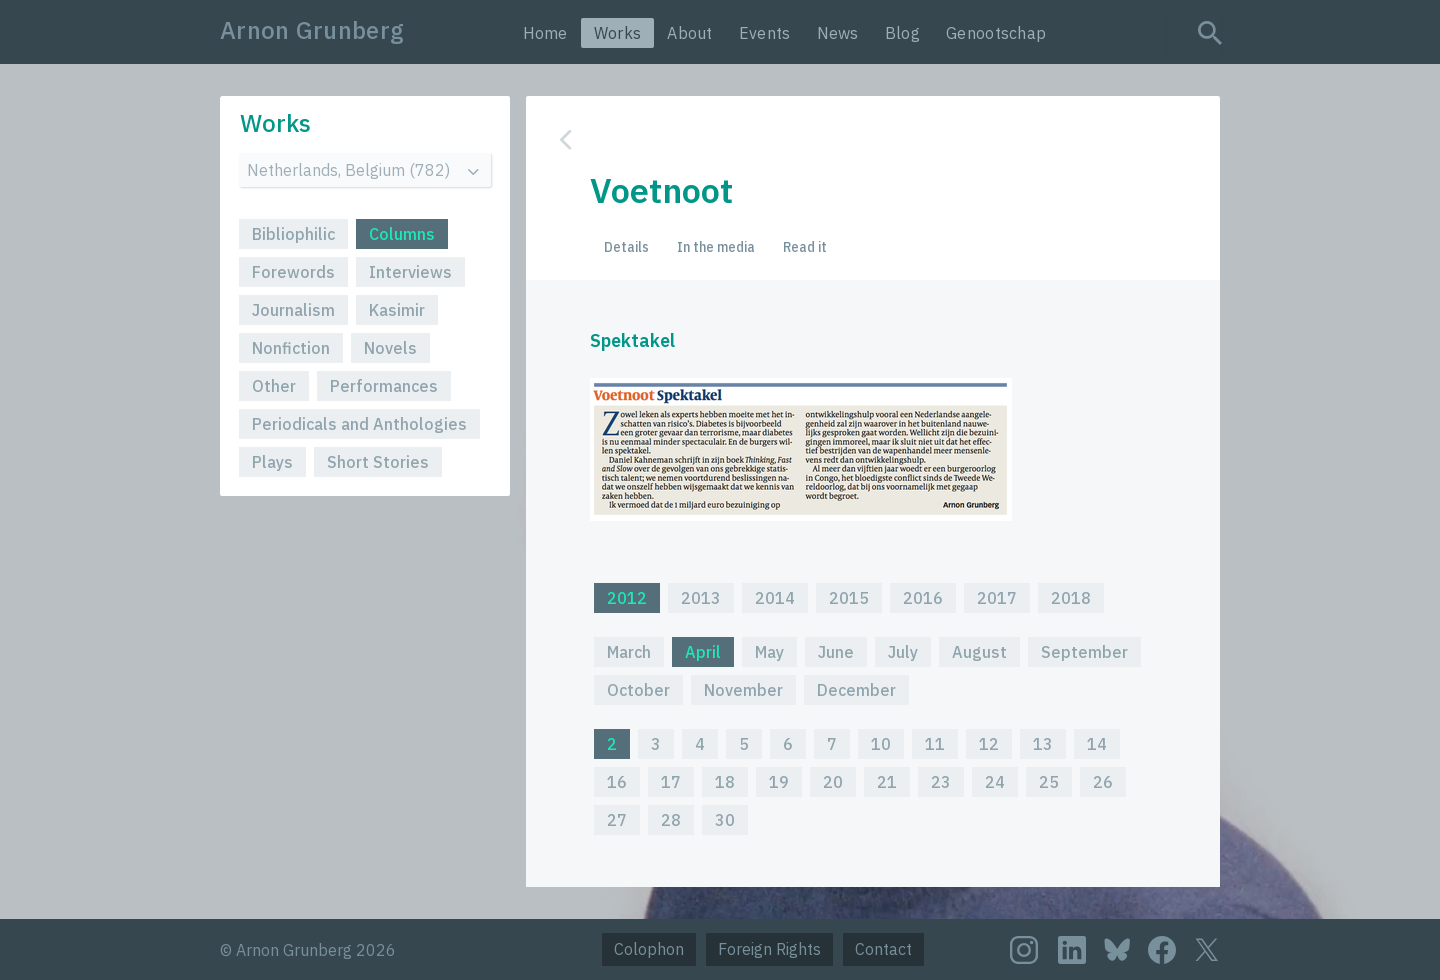 This screenshot has height=980, width=1440. What do you see at coordinates (856, 690) in the screenshot?
I see `December` at bounding box center [856, 690].